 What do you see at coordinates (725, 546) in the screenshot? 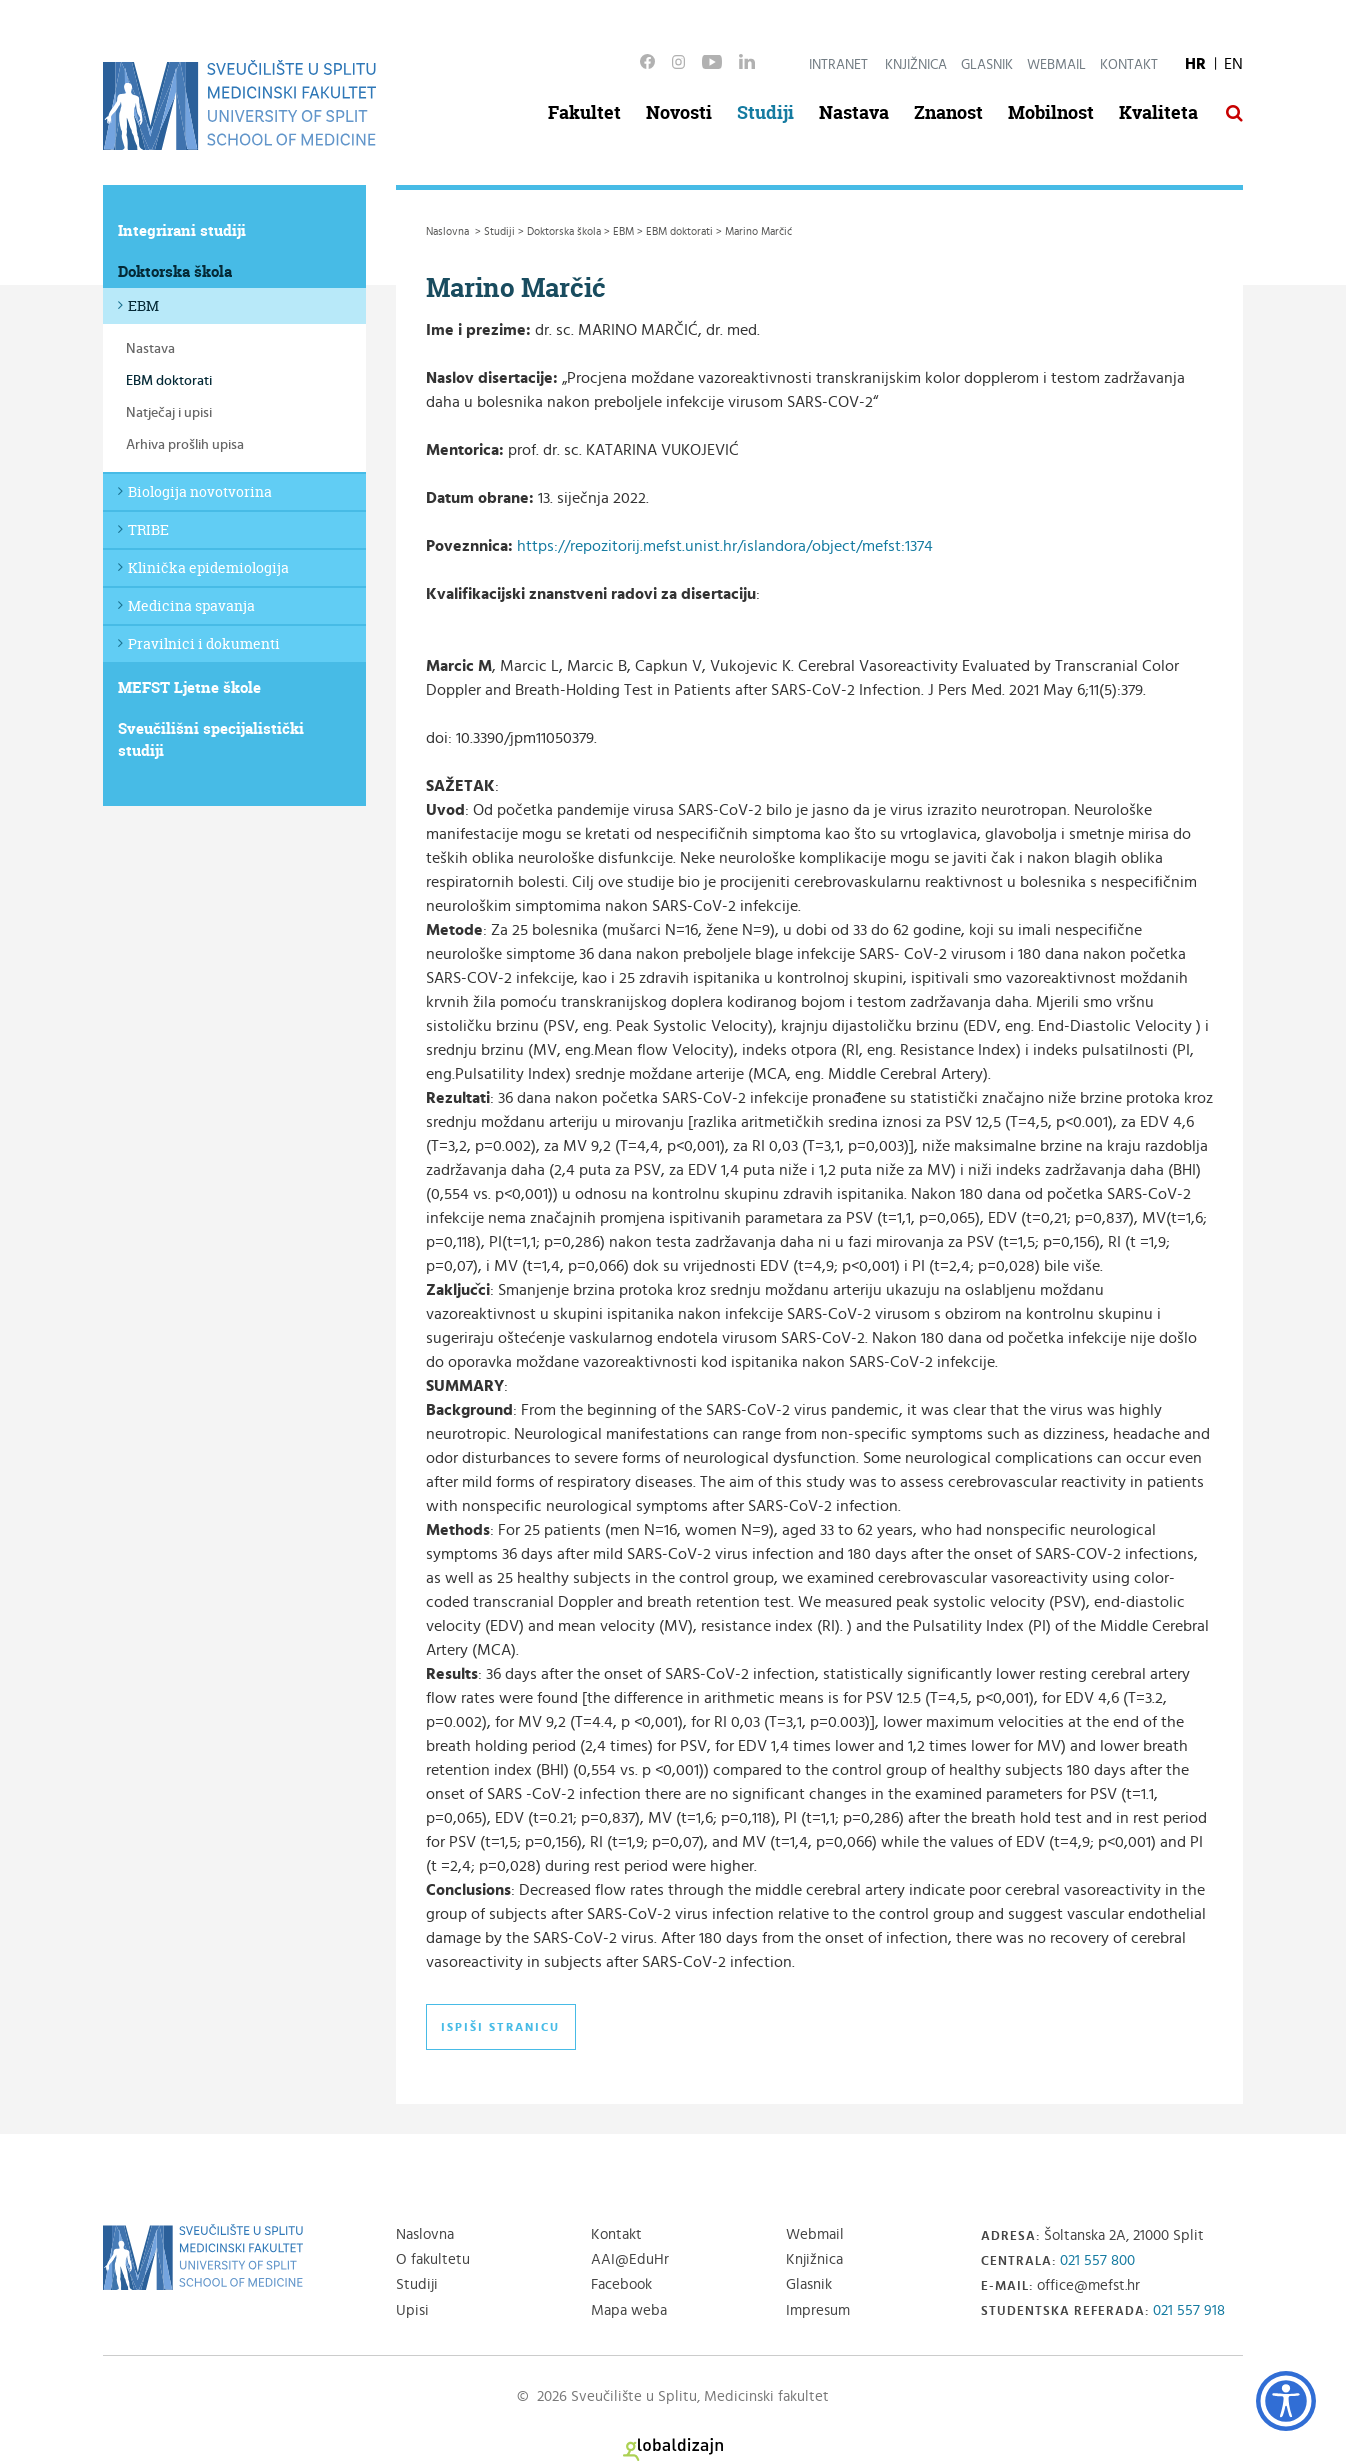
I see `https://repozitorij.mefst.unist.hr/islandora/object/mefst:1374` at bounding box center [725, 546].